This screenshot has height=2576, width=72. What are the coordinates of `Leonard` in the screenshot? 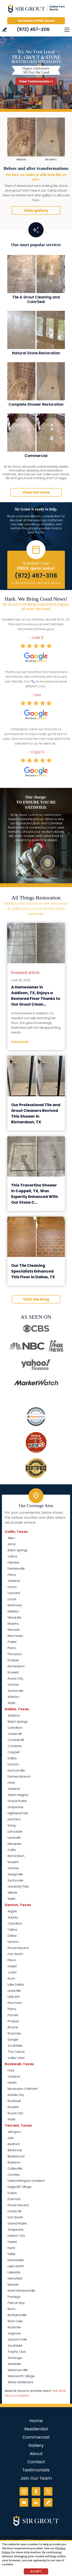 It's located at (14, 1593).